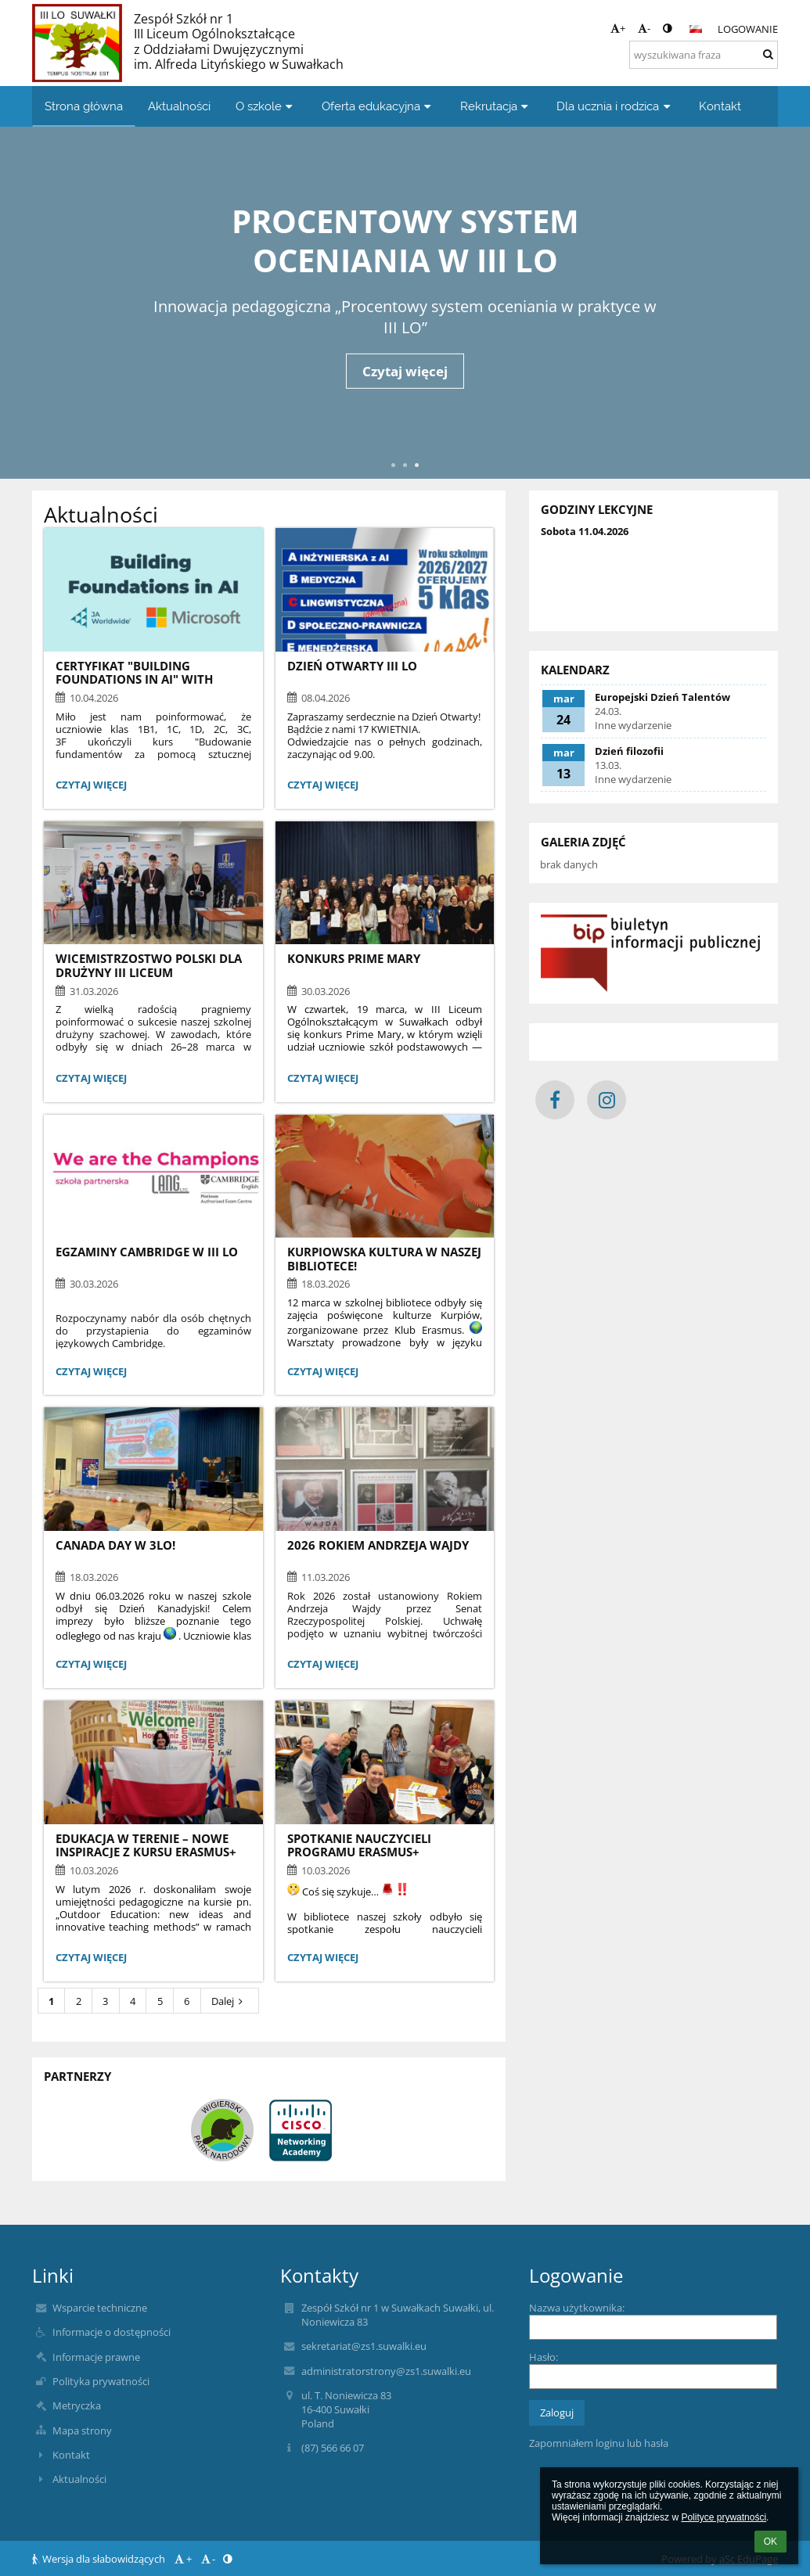 This screenshot has width=810, height=2576. Describe the element at coordinates (496, 106) in the screenshot. I see `Rekrutacja [button]` at that location.